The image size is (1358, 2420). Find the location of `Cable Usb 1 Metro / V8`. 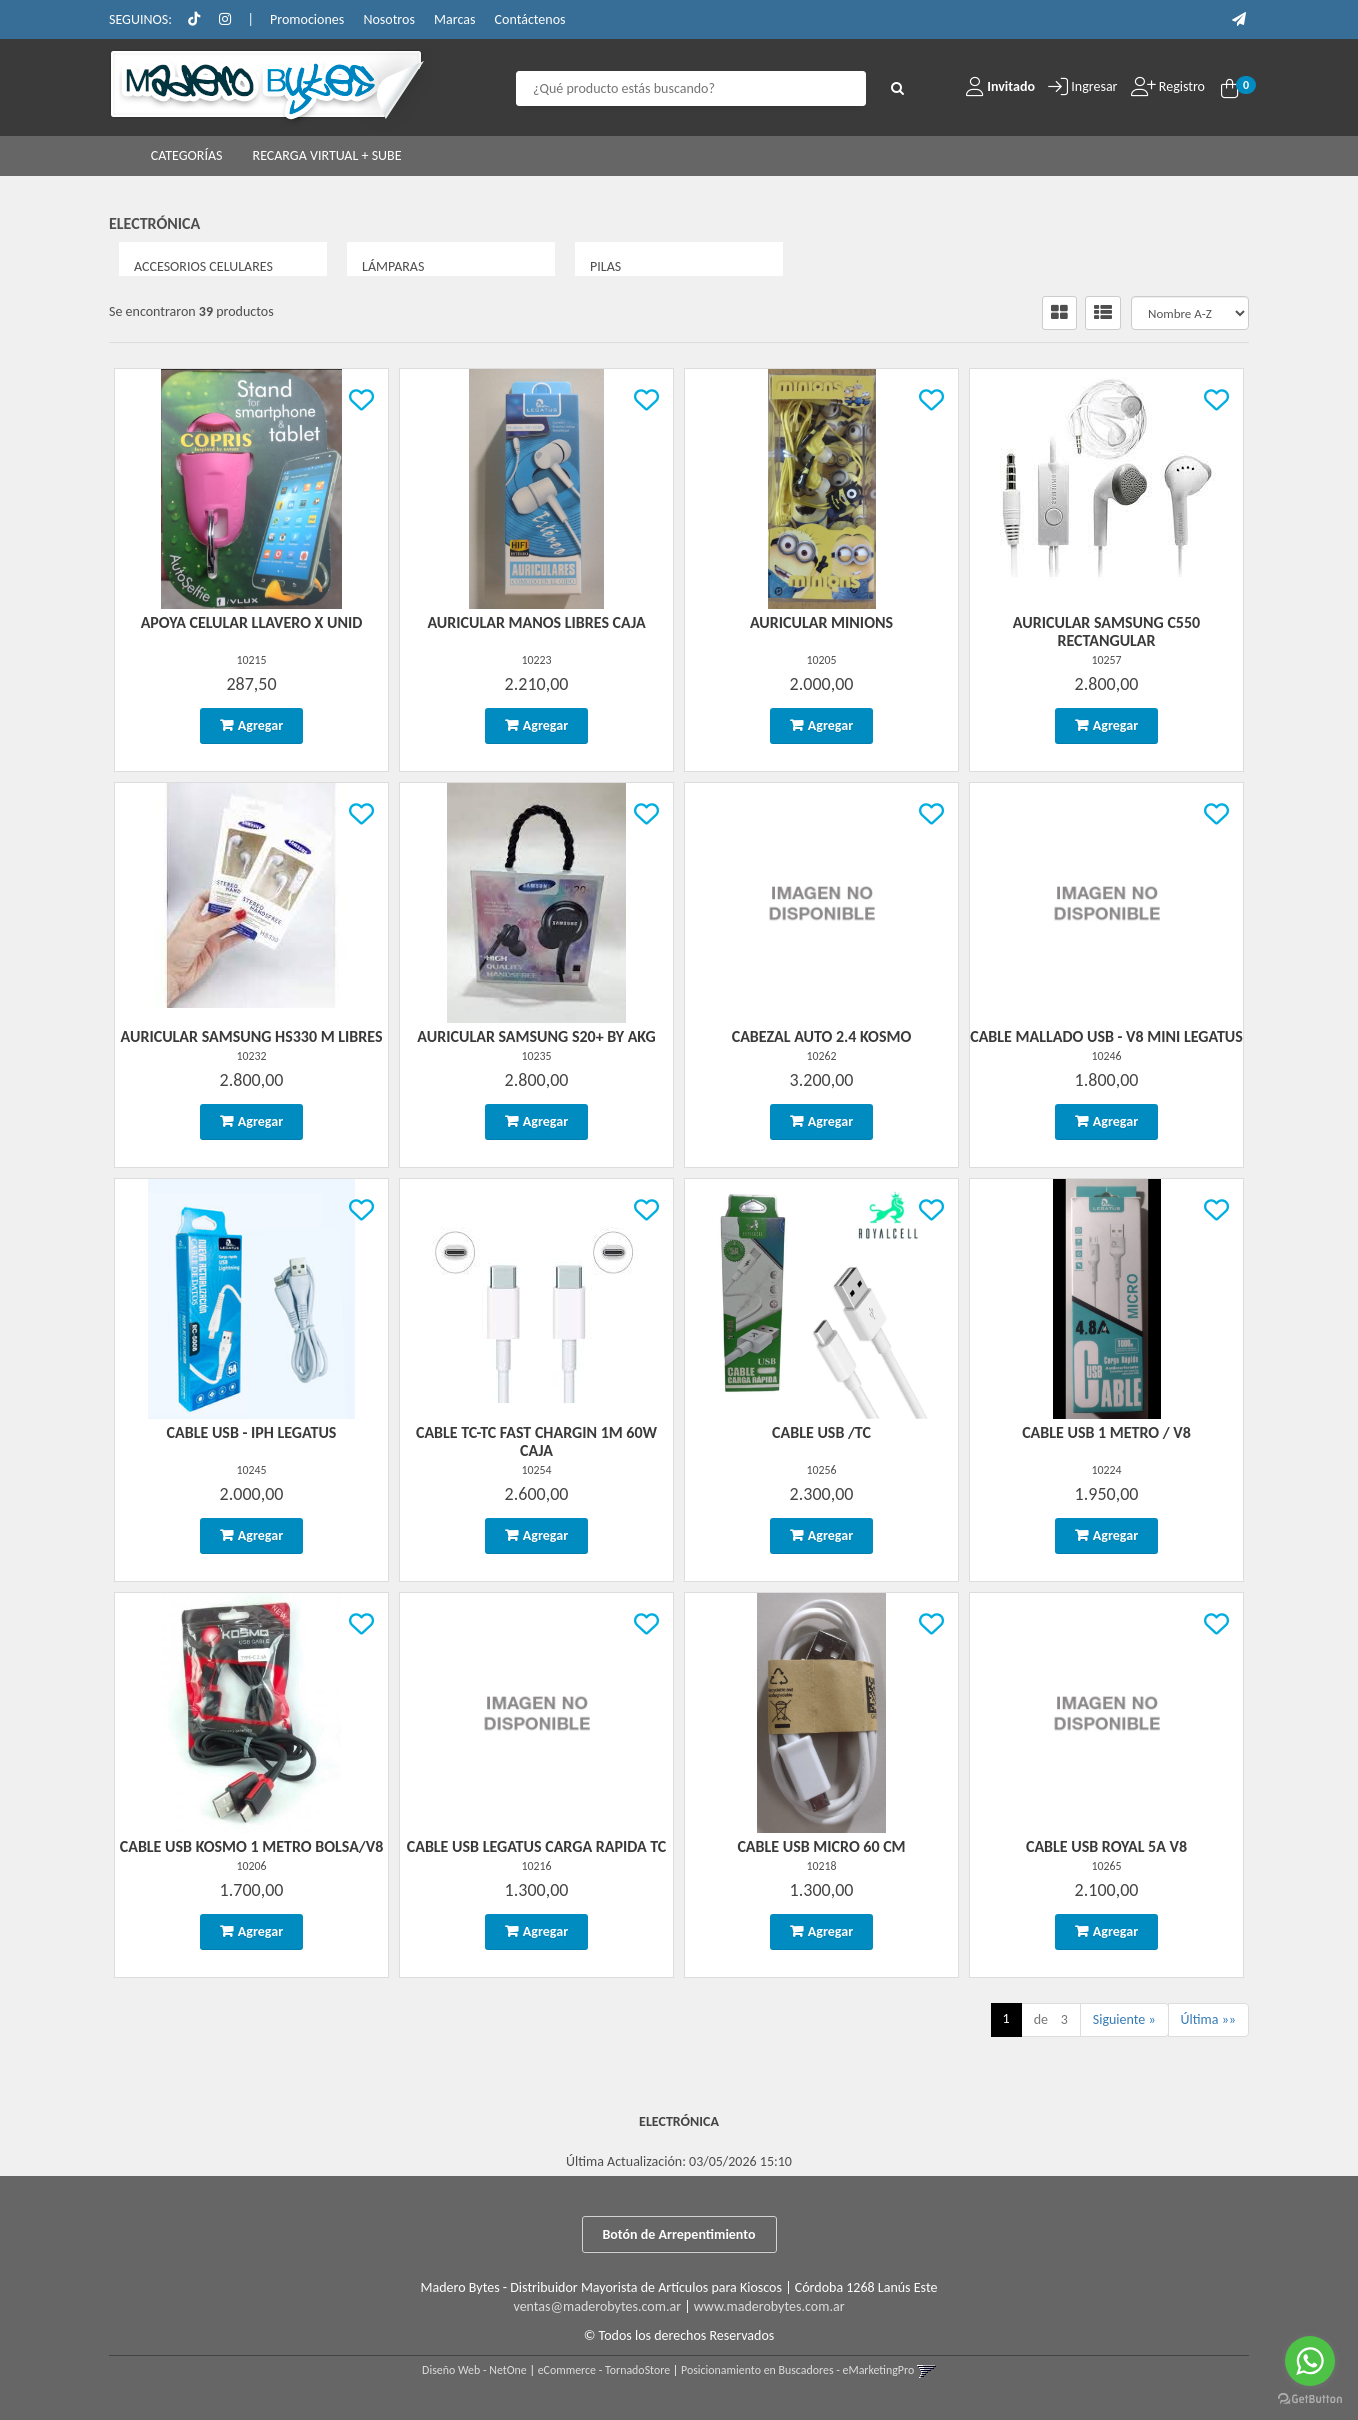

Cable Usb 1 Metro / V8 is located at coordinates (1106, 1432).